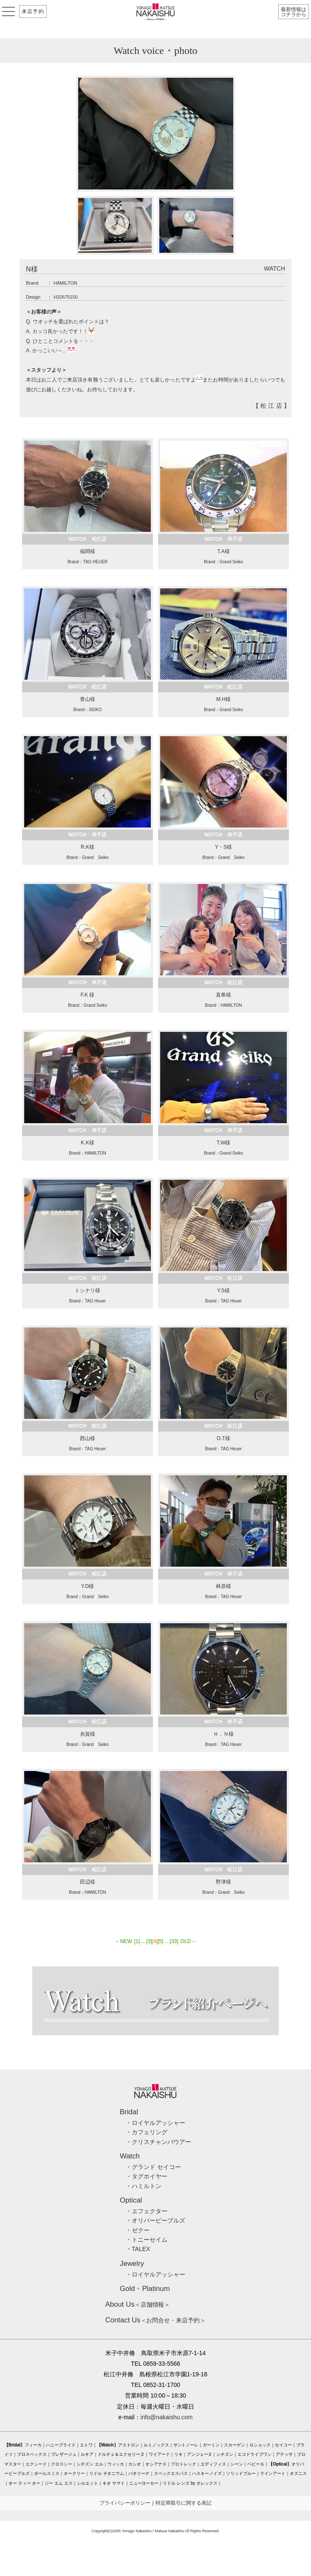 The height and width of the screenshot is (2576, 311). I want to click on ・クリスチャンバウアー, so click(158, 2141).